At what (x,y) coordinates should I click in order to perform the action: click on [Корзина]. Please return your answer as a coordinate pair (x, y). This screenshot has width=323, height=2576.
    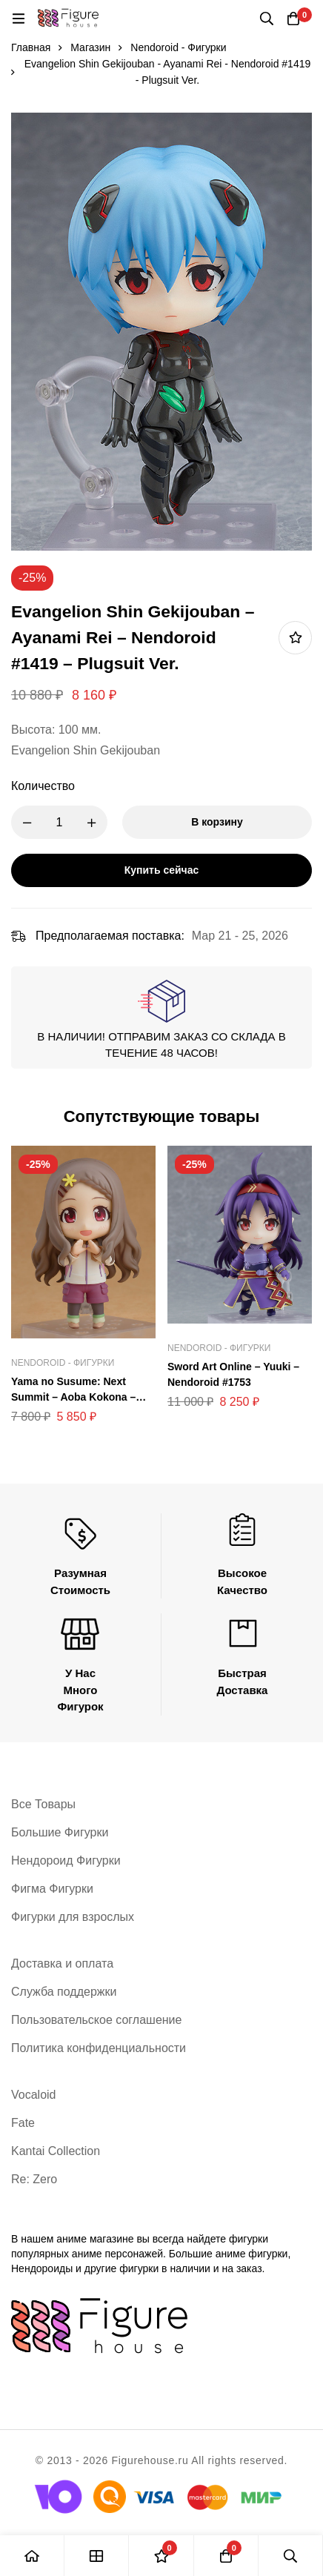
    Looking at the image, I should click on (293, 18).